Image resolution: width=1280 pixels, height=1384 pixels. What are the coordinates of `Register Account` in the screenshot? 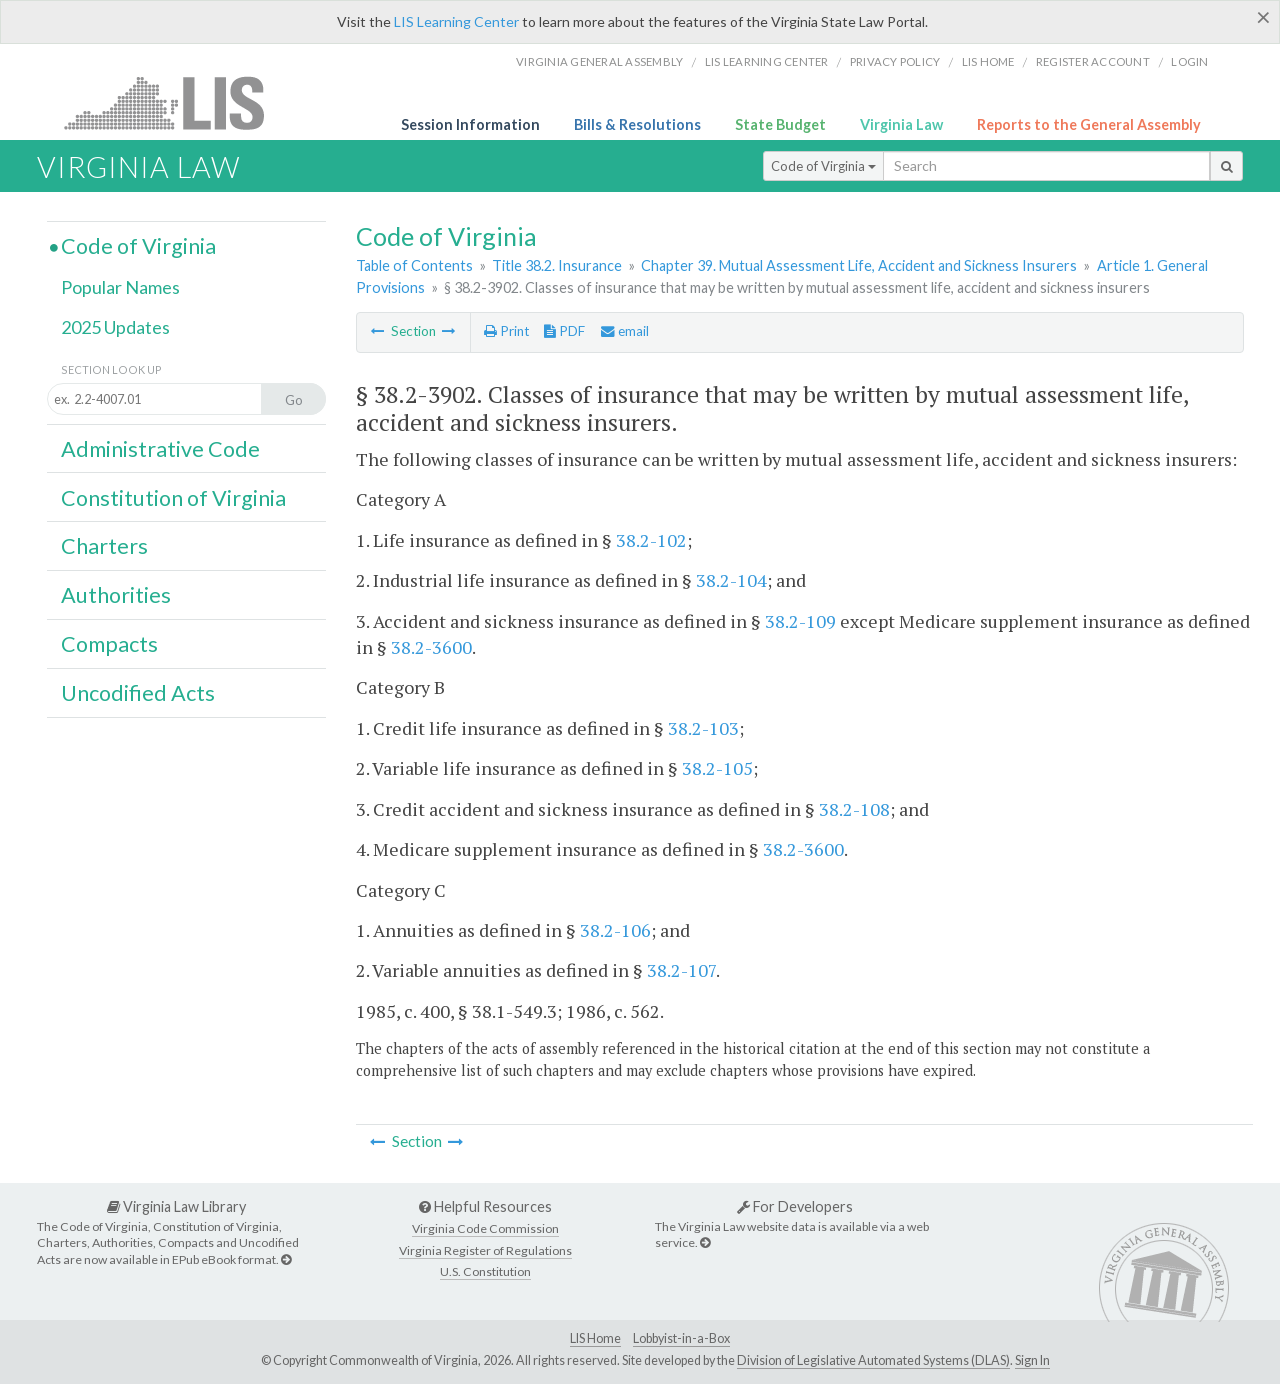 It's located at (1093, 61).